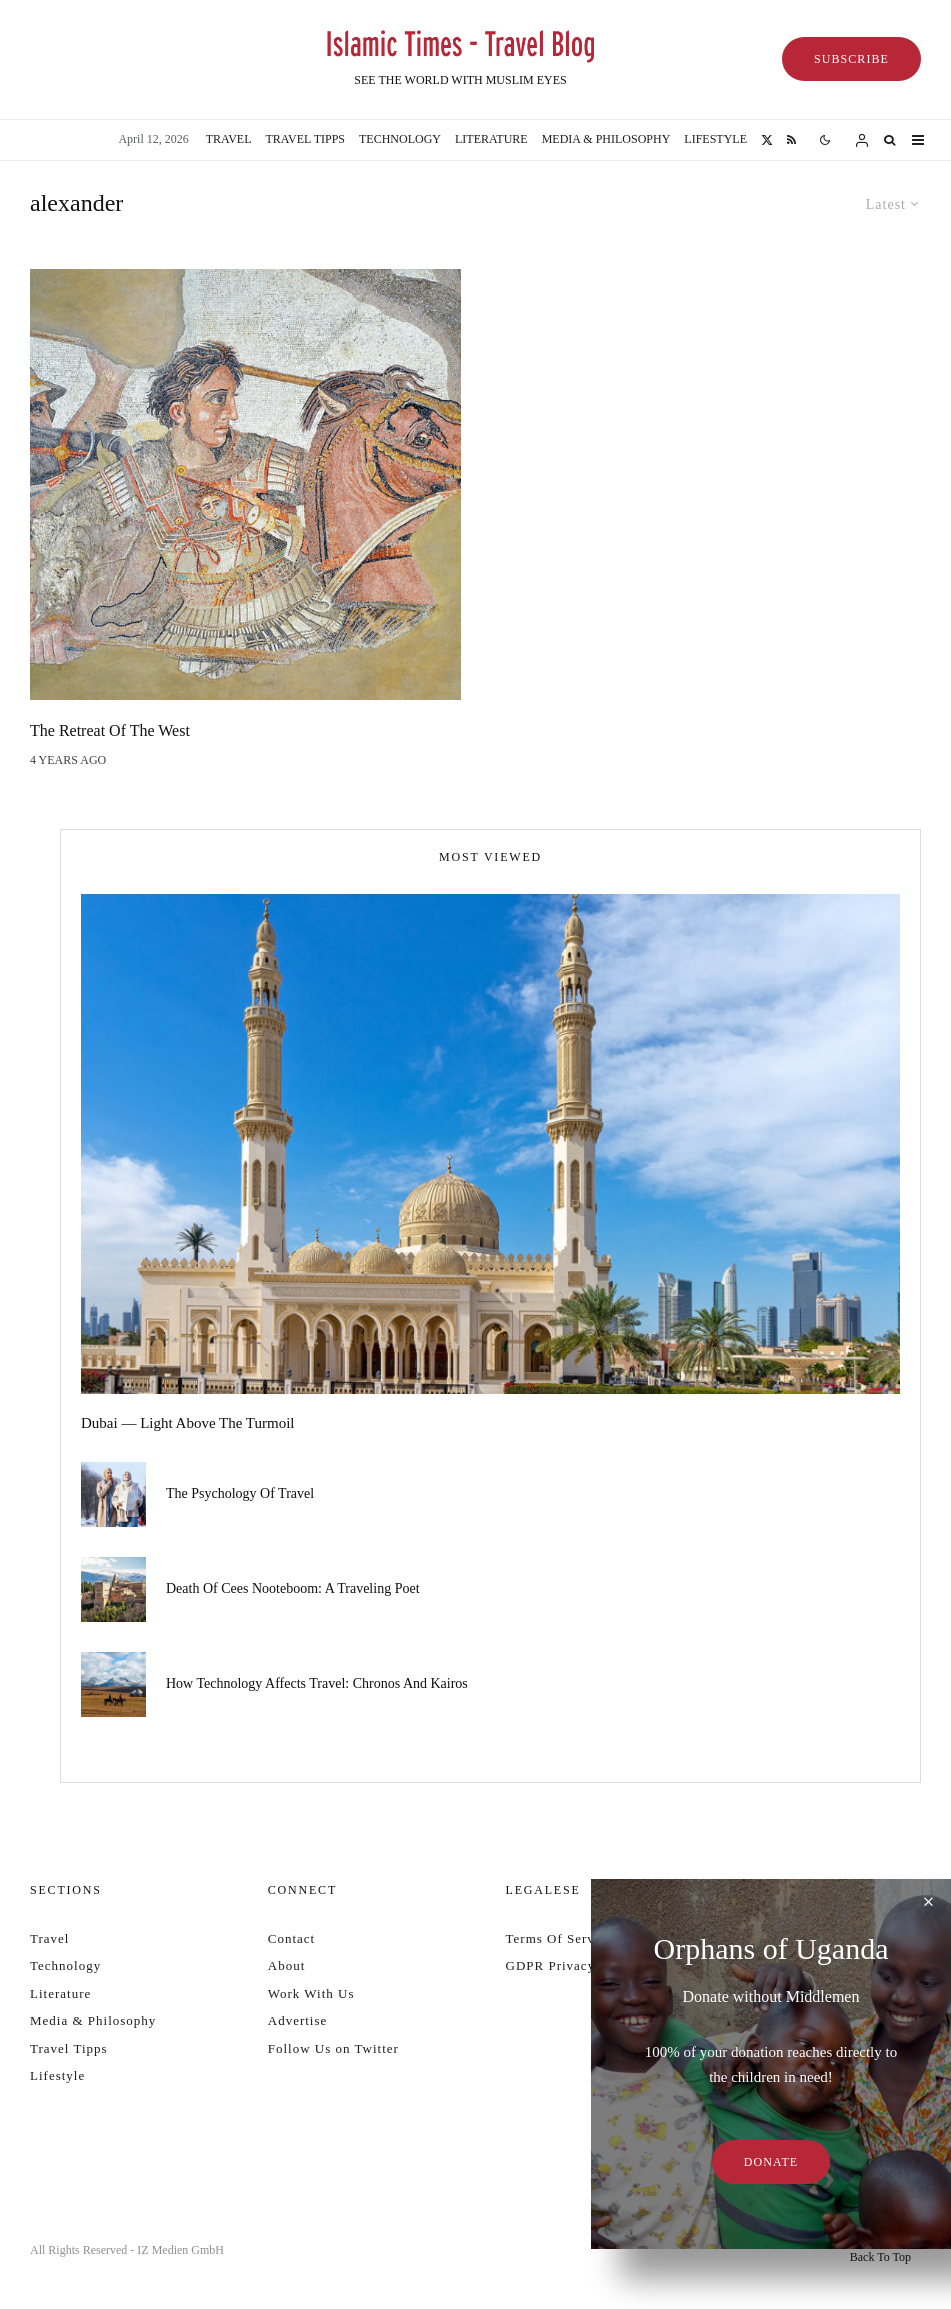 The image size is (951, 2309). What do you see at coordinates (240, 1493) in the screenshot?
I see `The psychology of travel` at bounding box center [240, 1493].